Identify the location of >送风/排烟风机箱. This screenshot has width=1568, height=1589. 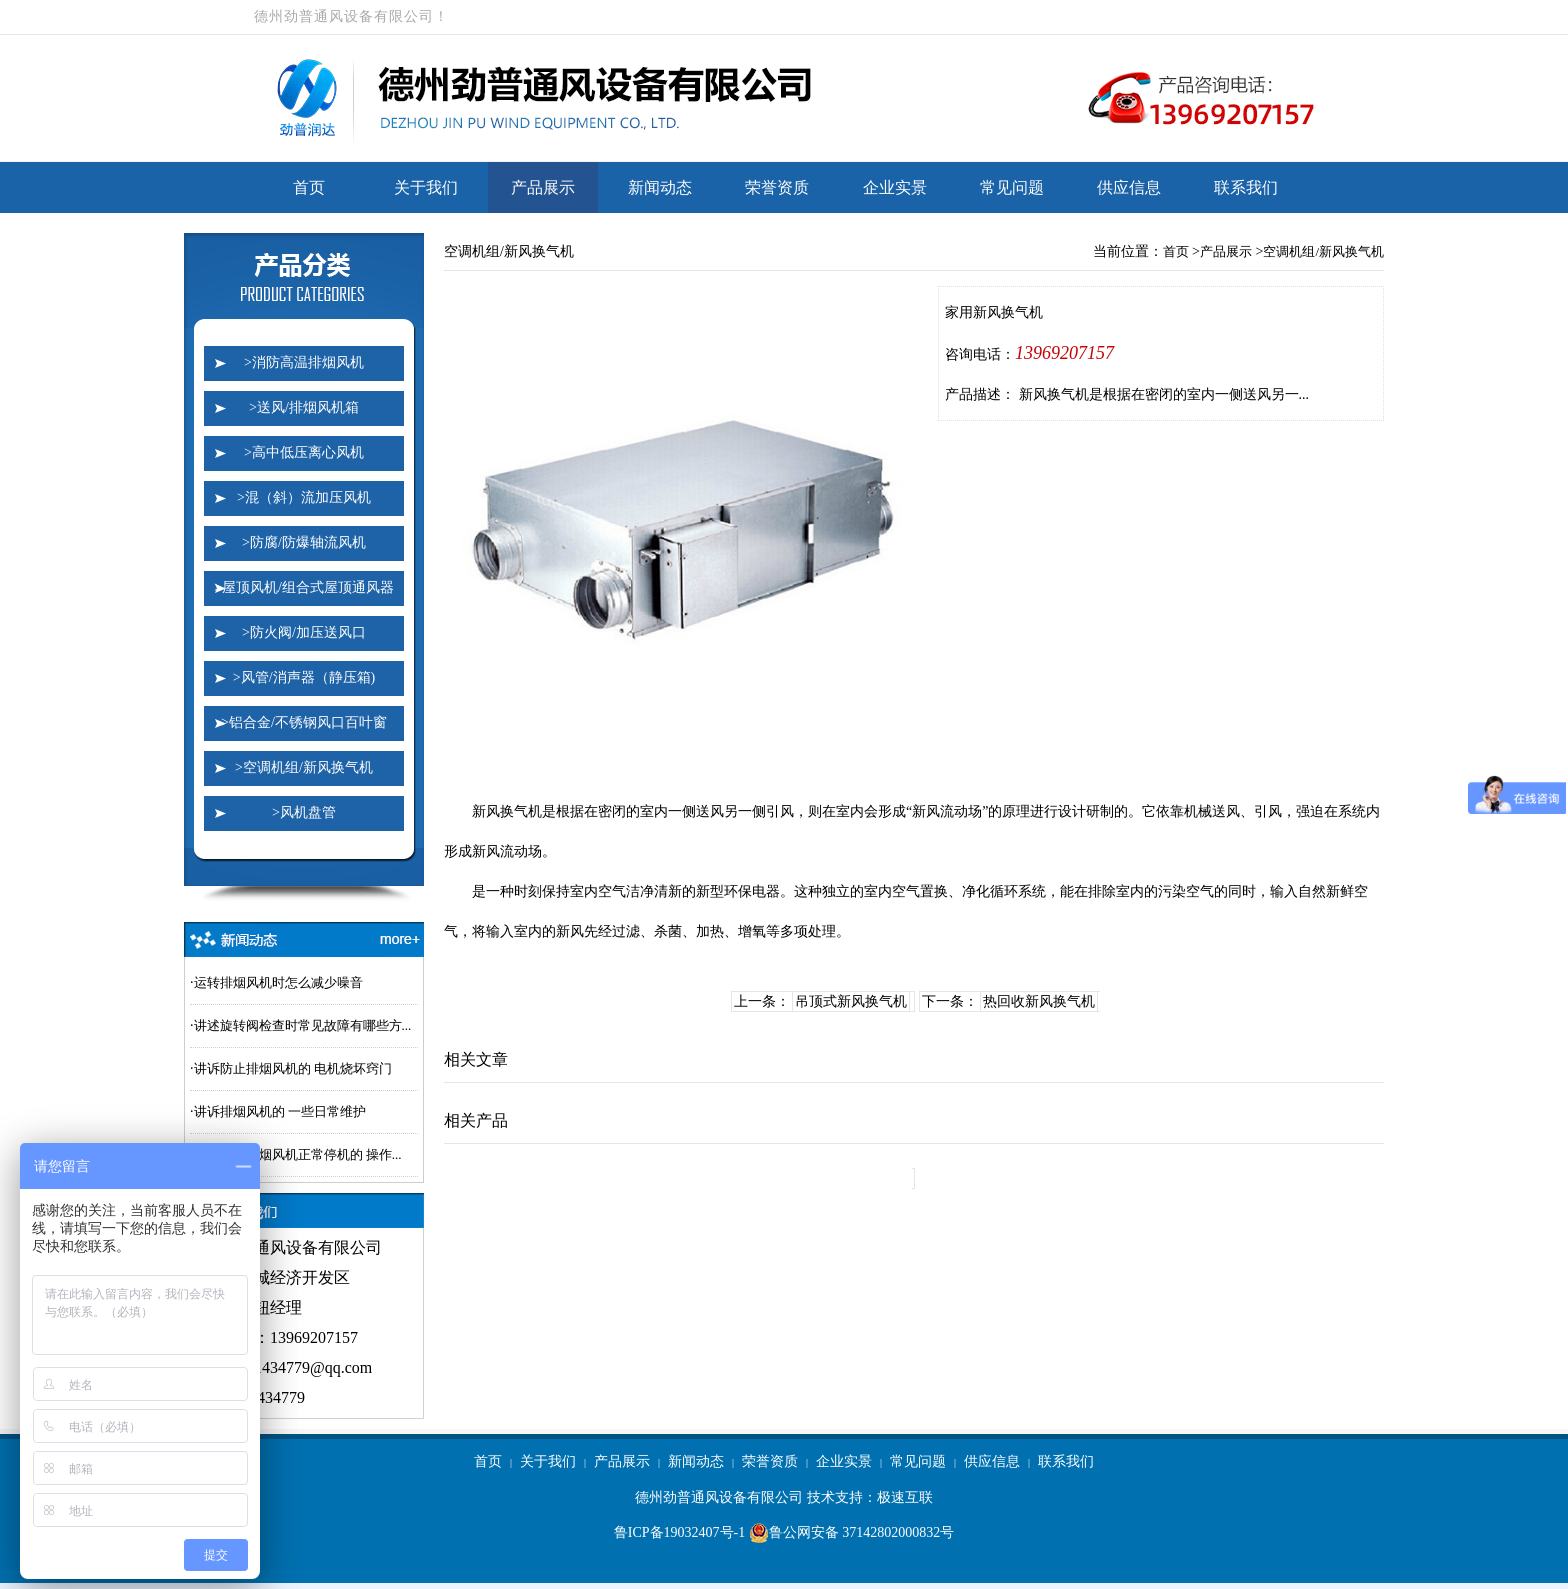
(304, 407).